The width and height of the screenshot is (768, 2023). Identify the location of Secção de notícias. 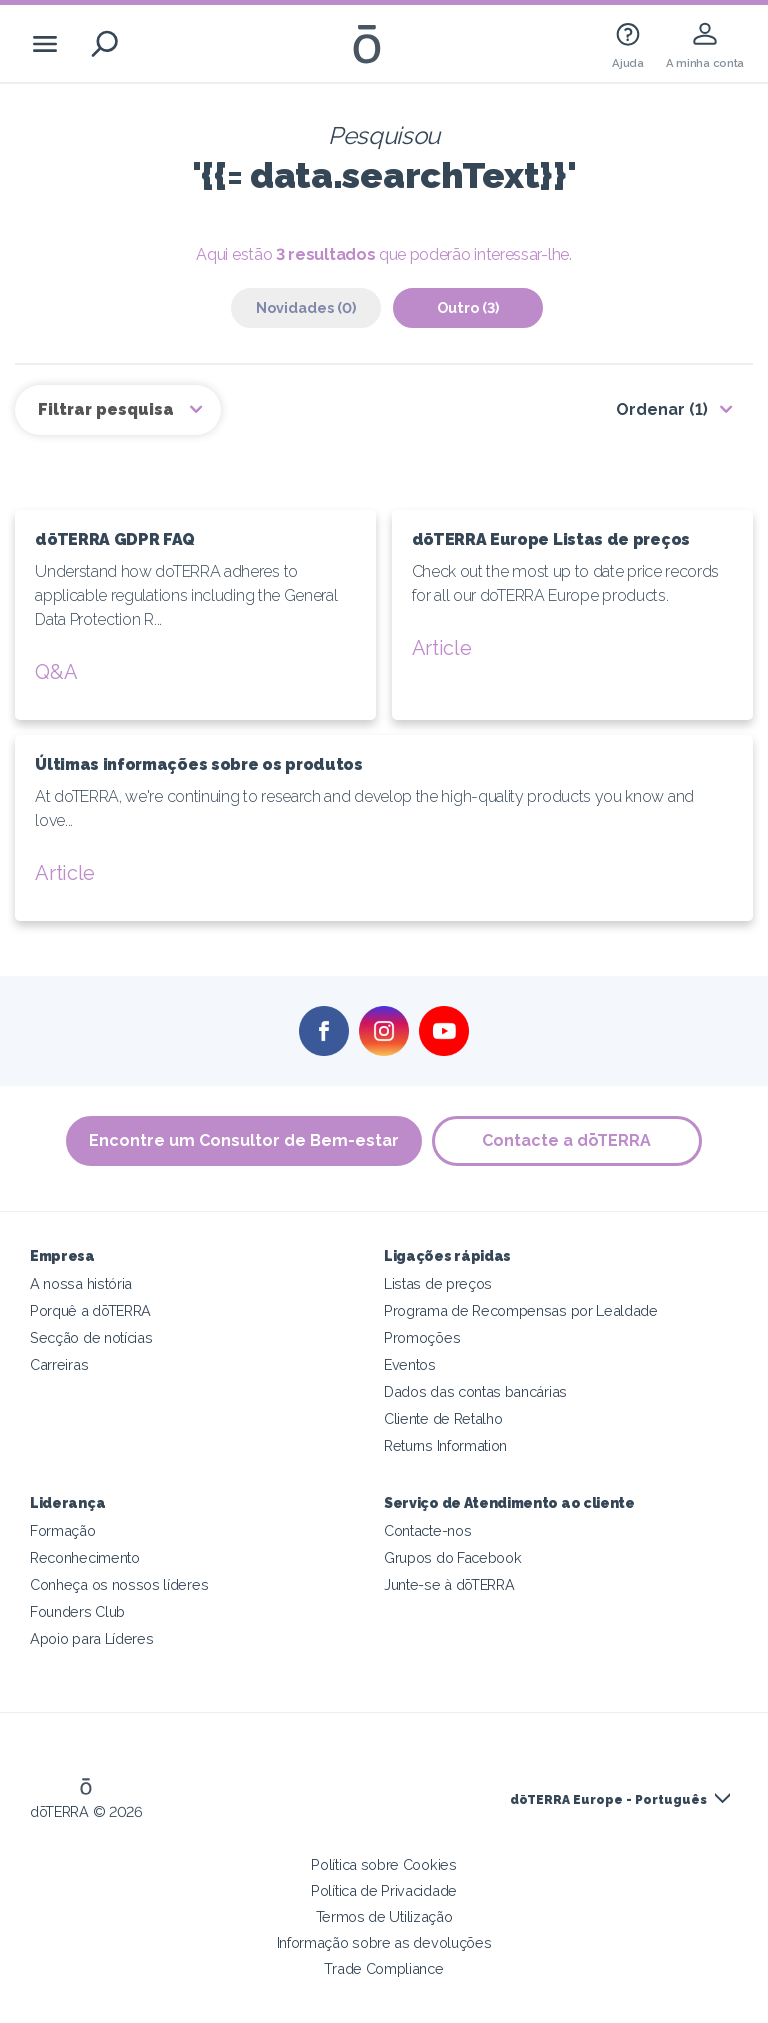
(91, 1337).